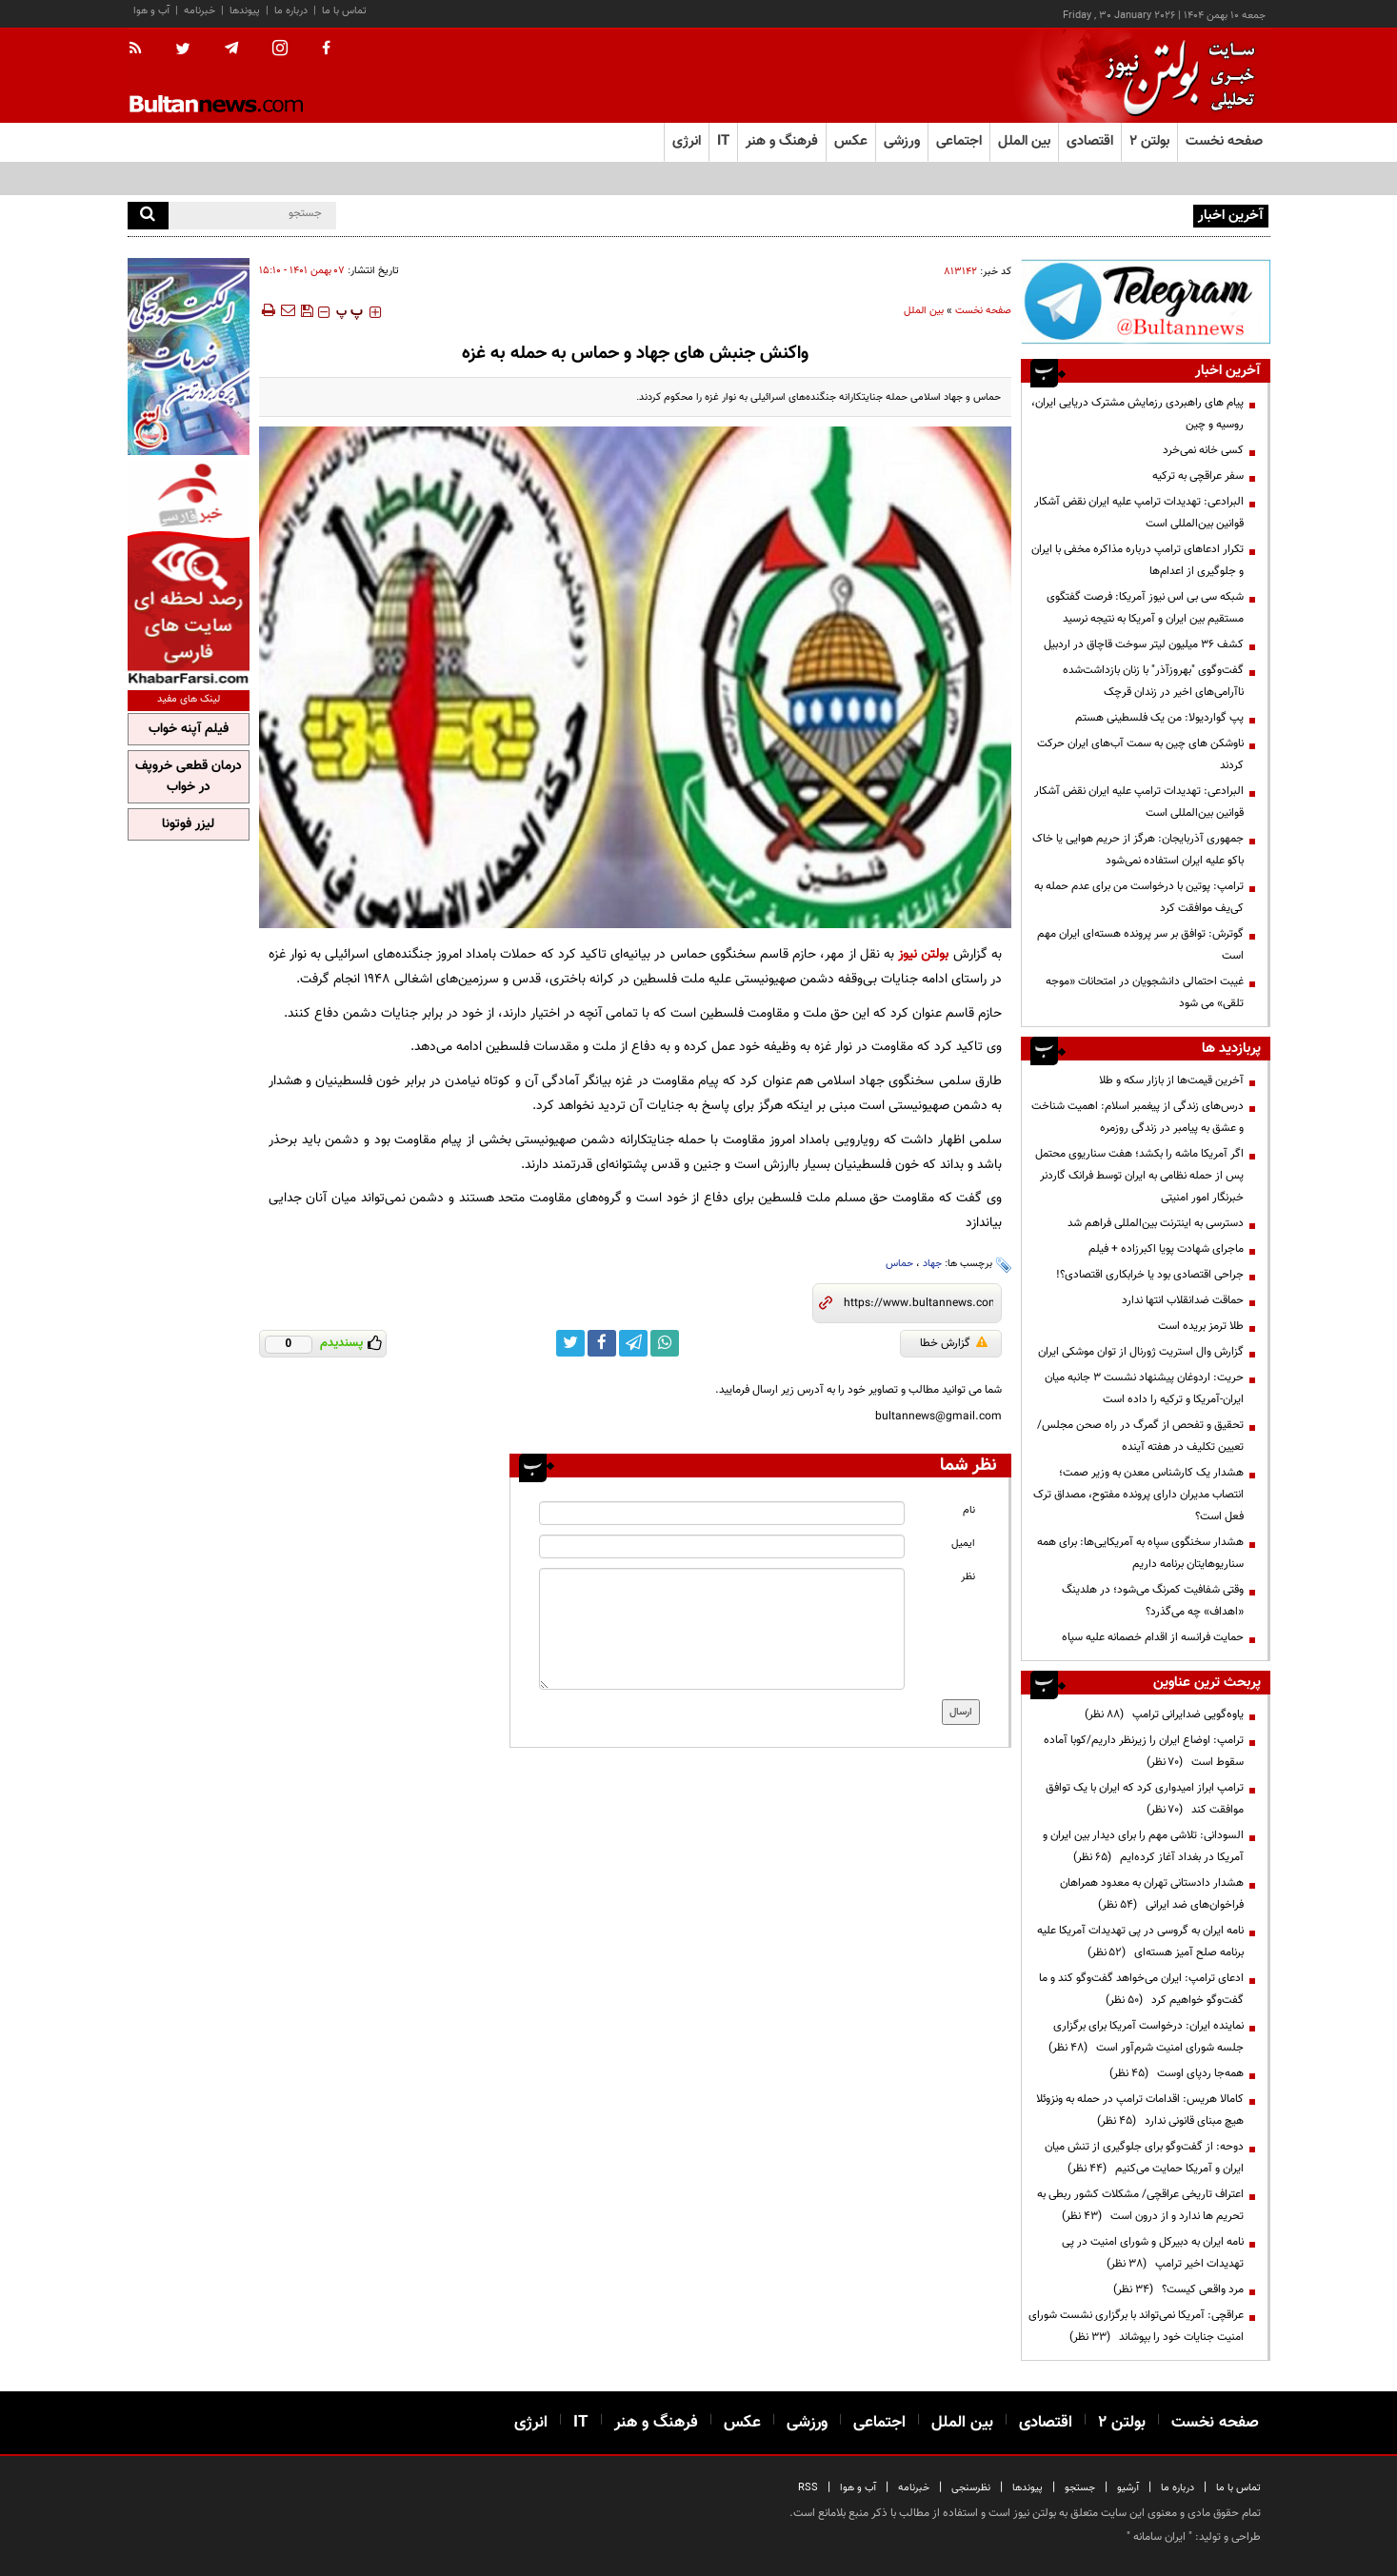 The height and width of the screenshot is (2576, 1397). I want to click on همه‌جا ردپای اوست, so click(1176, 2073).